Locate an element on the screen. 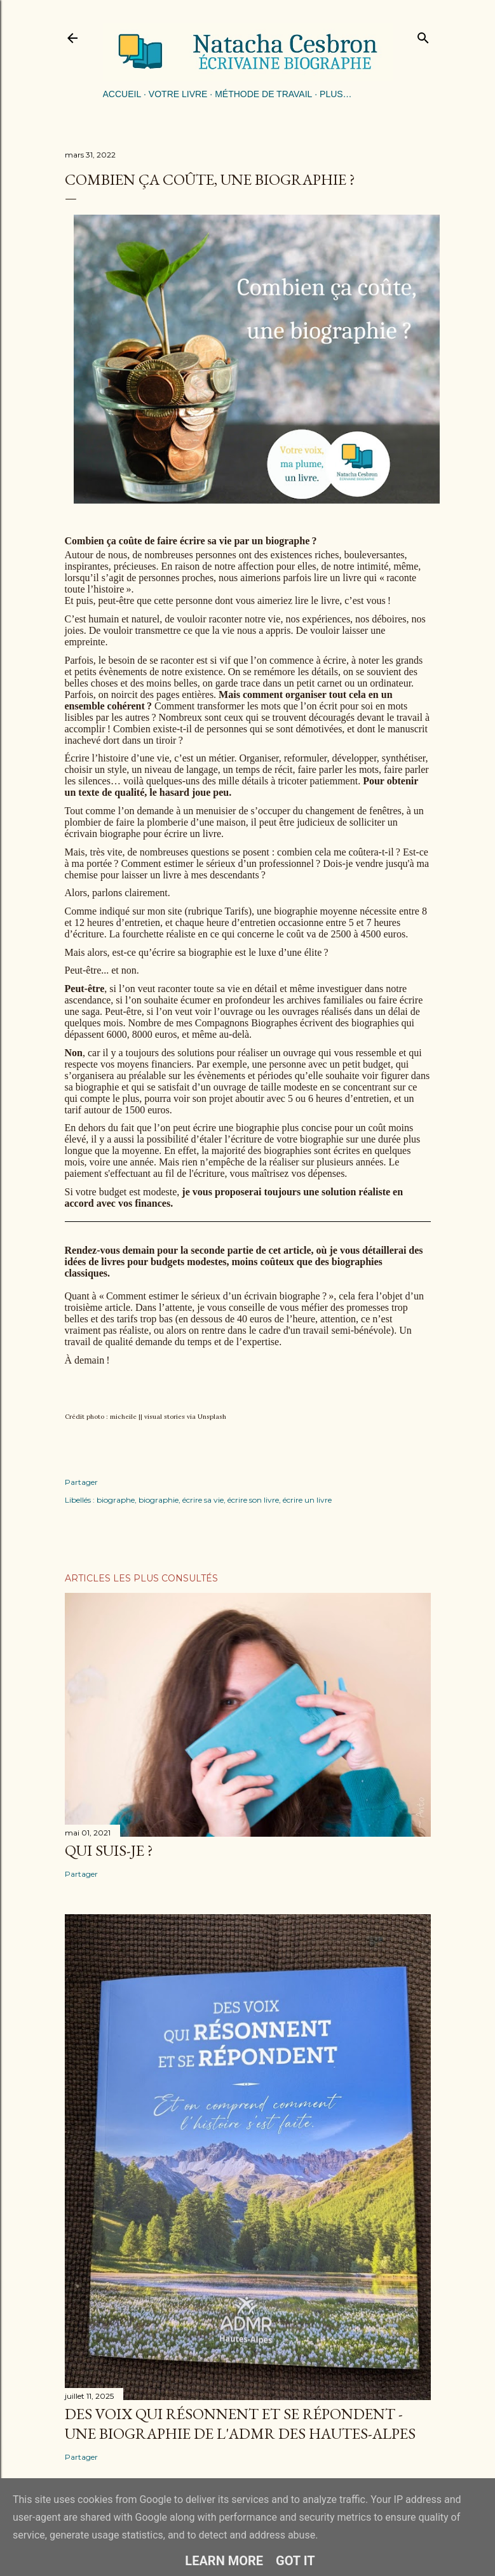 The image size is (495, 2576). Partager [button] is located at coordinates (81, 1482).